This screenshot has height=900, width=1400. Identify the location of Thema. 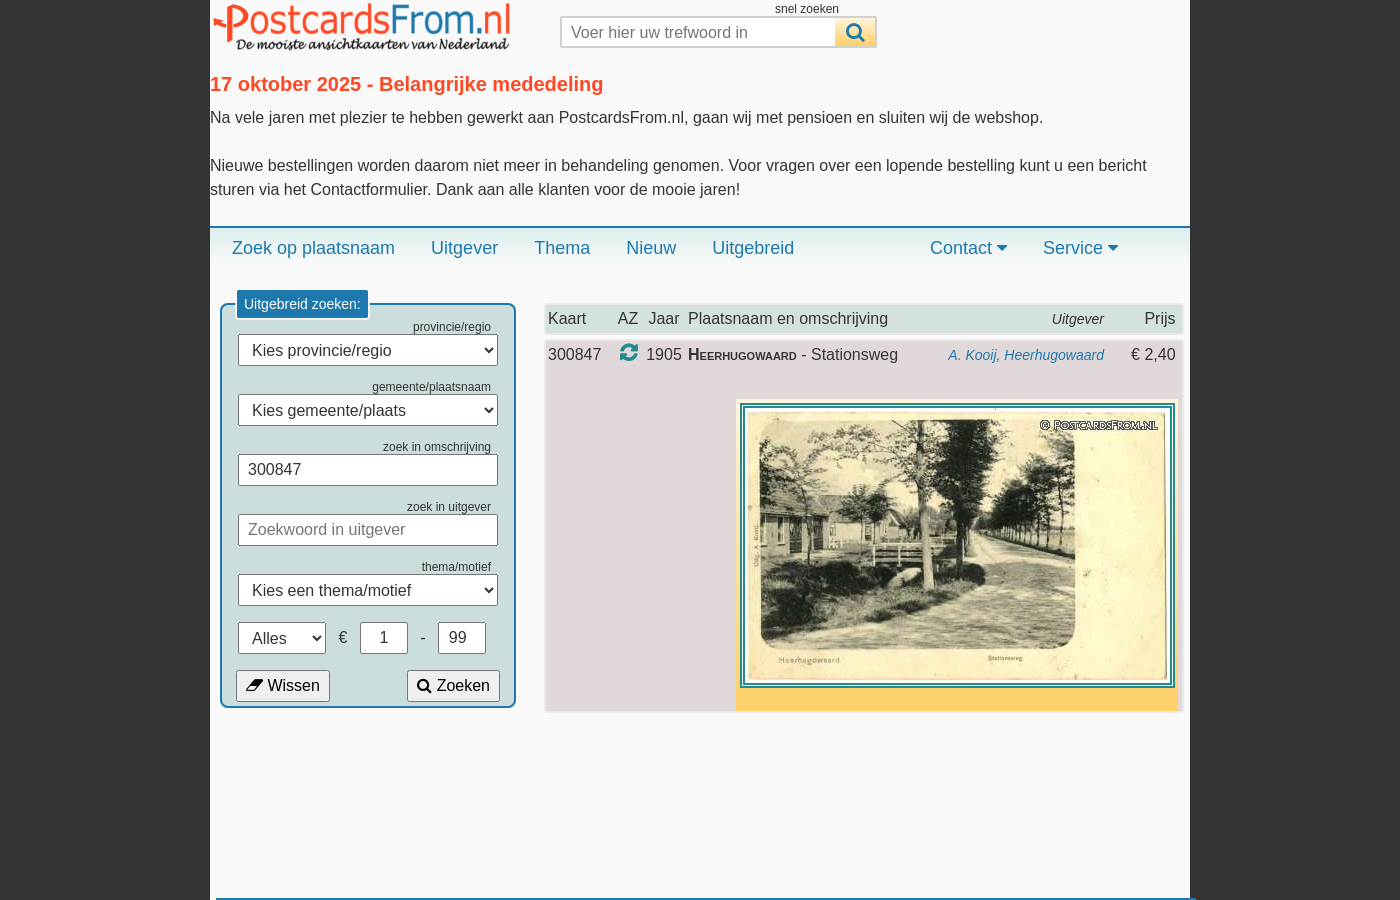
(562, 248).